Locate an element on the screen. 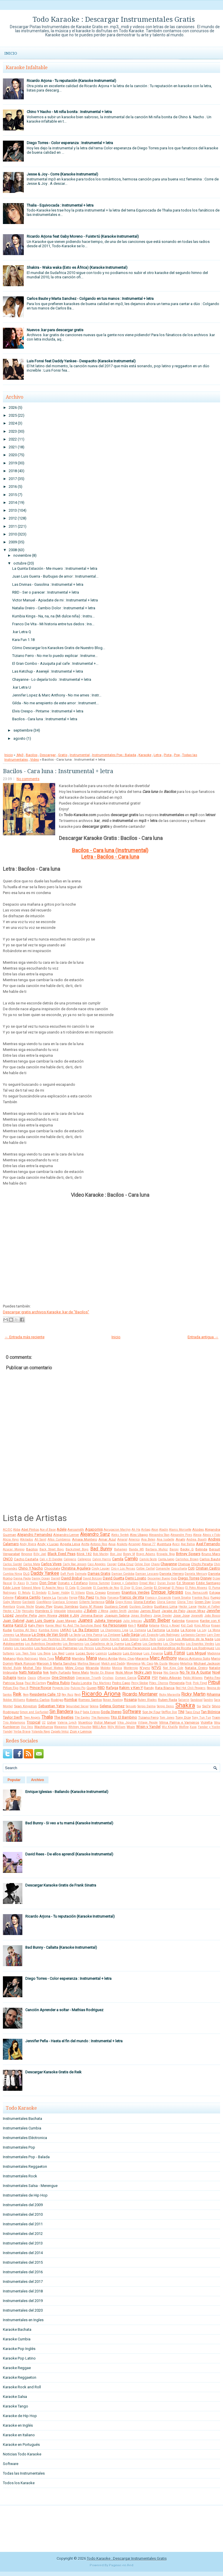 The image size is (223, 2576). Alex Ubago is located at coordinates (139, 1535).